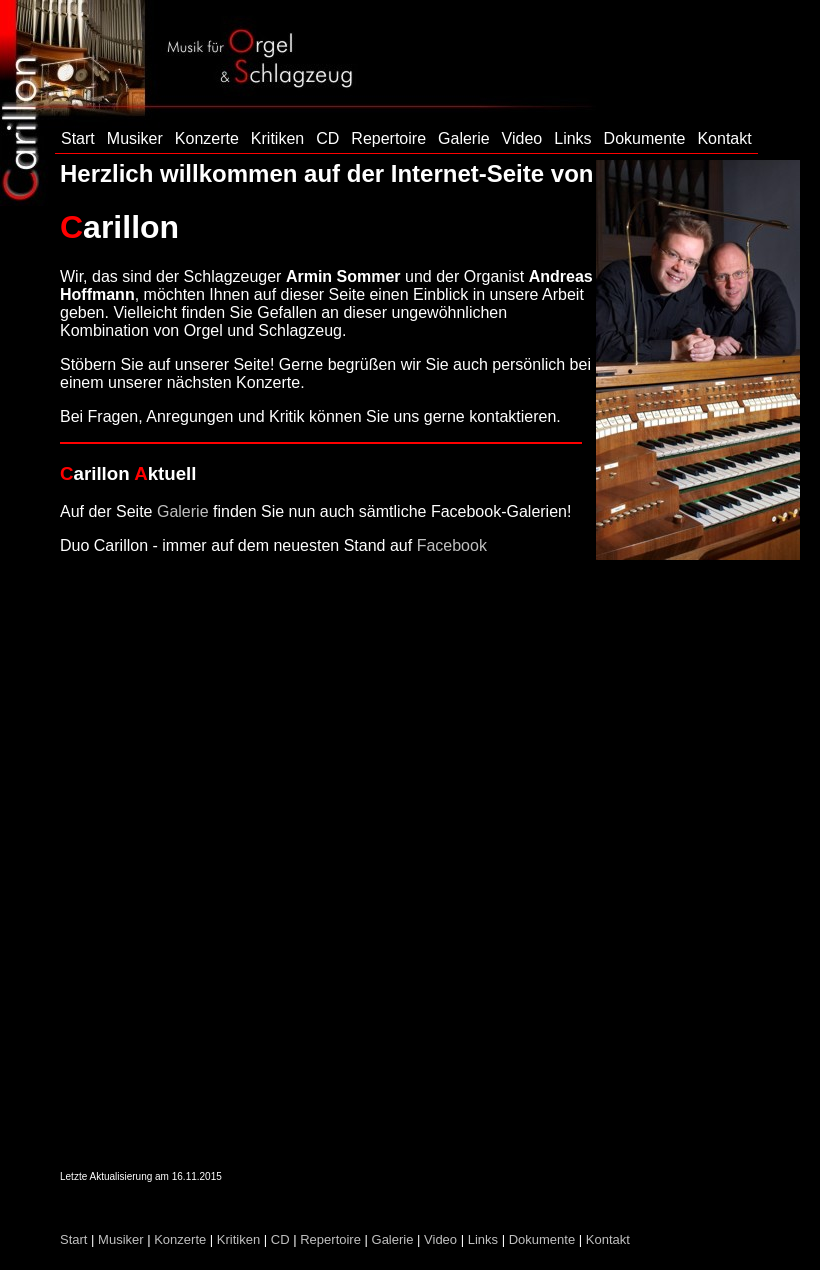 The width and height of the screenshot is (820, 1270). What do you see at coordinates (327, 138) in the screenshot?
I see `CD` at bounding box center [327, 138].